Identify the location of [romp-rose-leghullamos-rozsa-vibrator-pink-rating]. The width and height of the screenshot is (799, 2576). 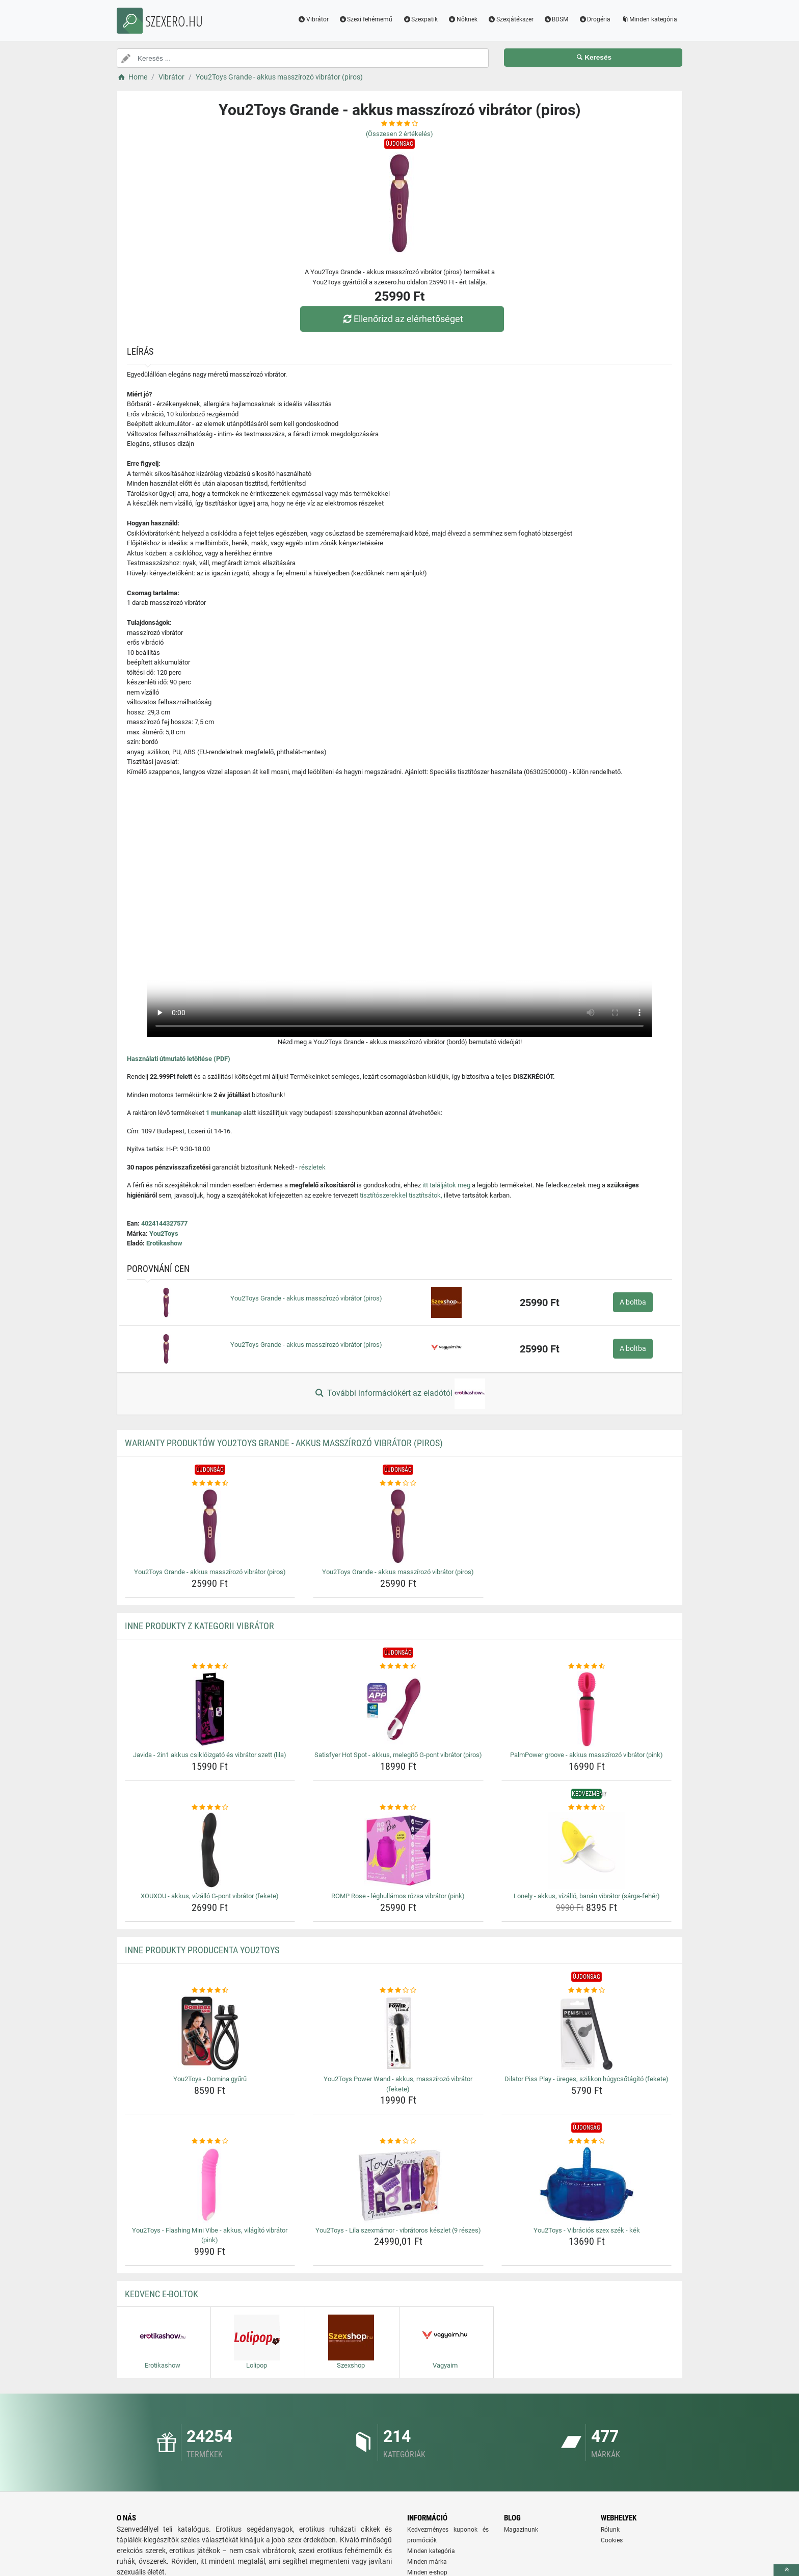
(398, 1807).